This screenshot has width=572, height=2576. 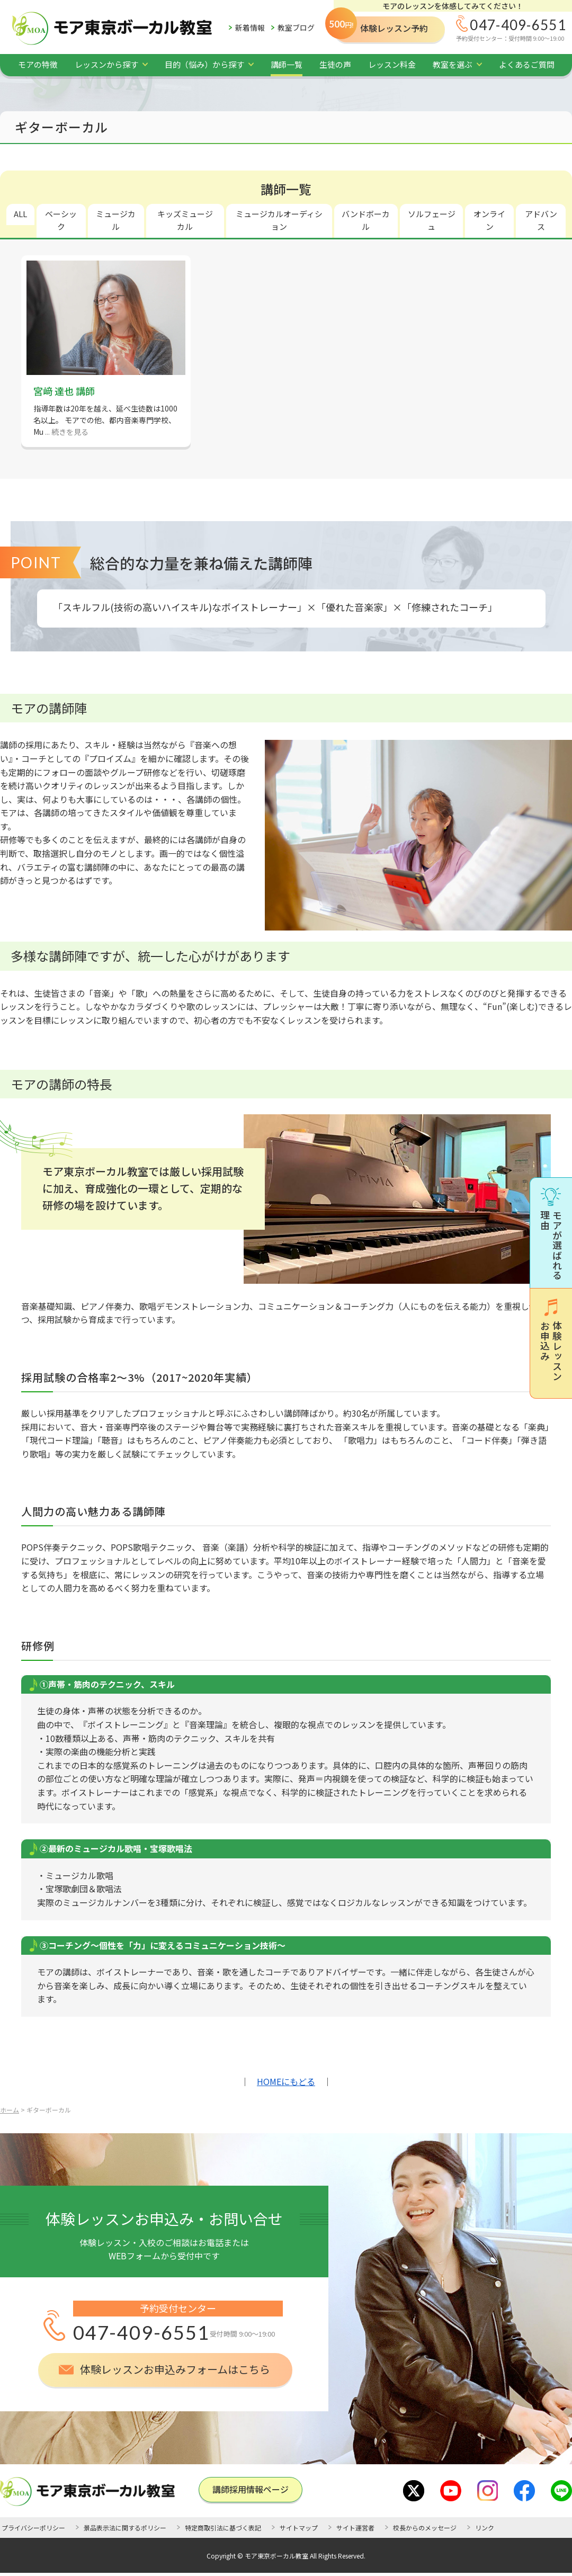 What do you see at coordinates (392, 64) in the screenshot?
I see `レッスン料金` at bounding box center [392, 64].